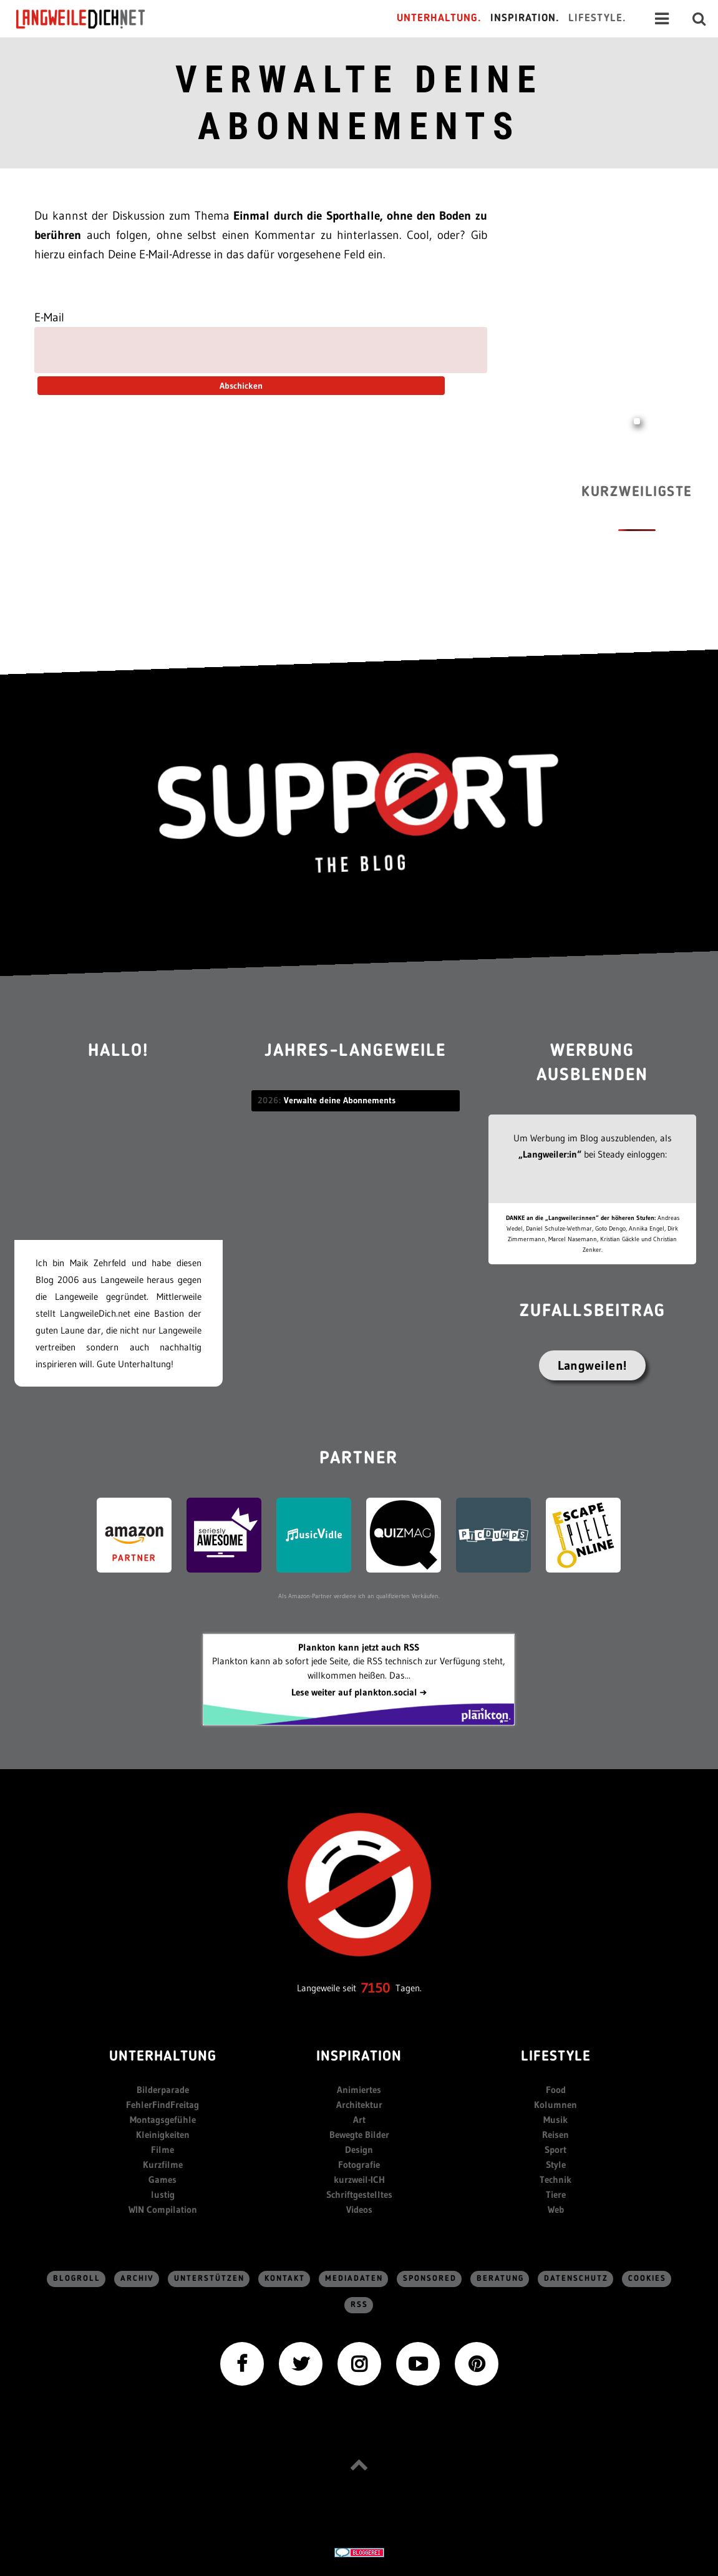  Describe the element at coordinates (647, 2279) in the screenshot. I see `Cookies` at that location.